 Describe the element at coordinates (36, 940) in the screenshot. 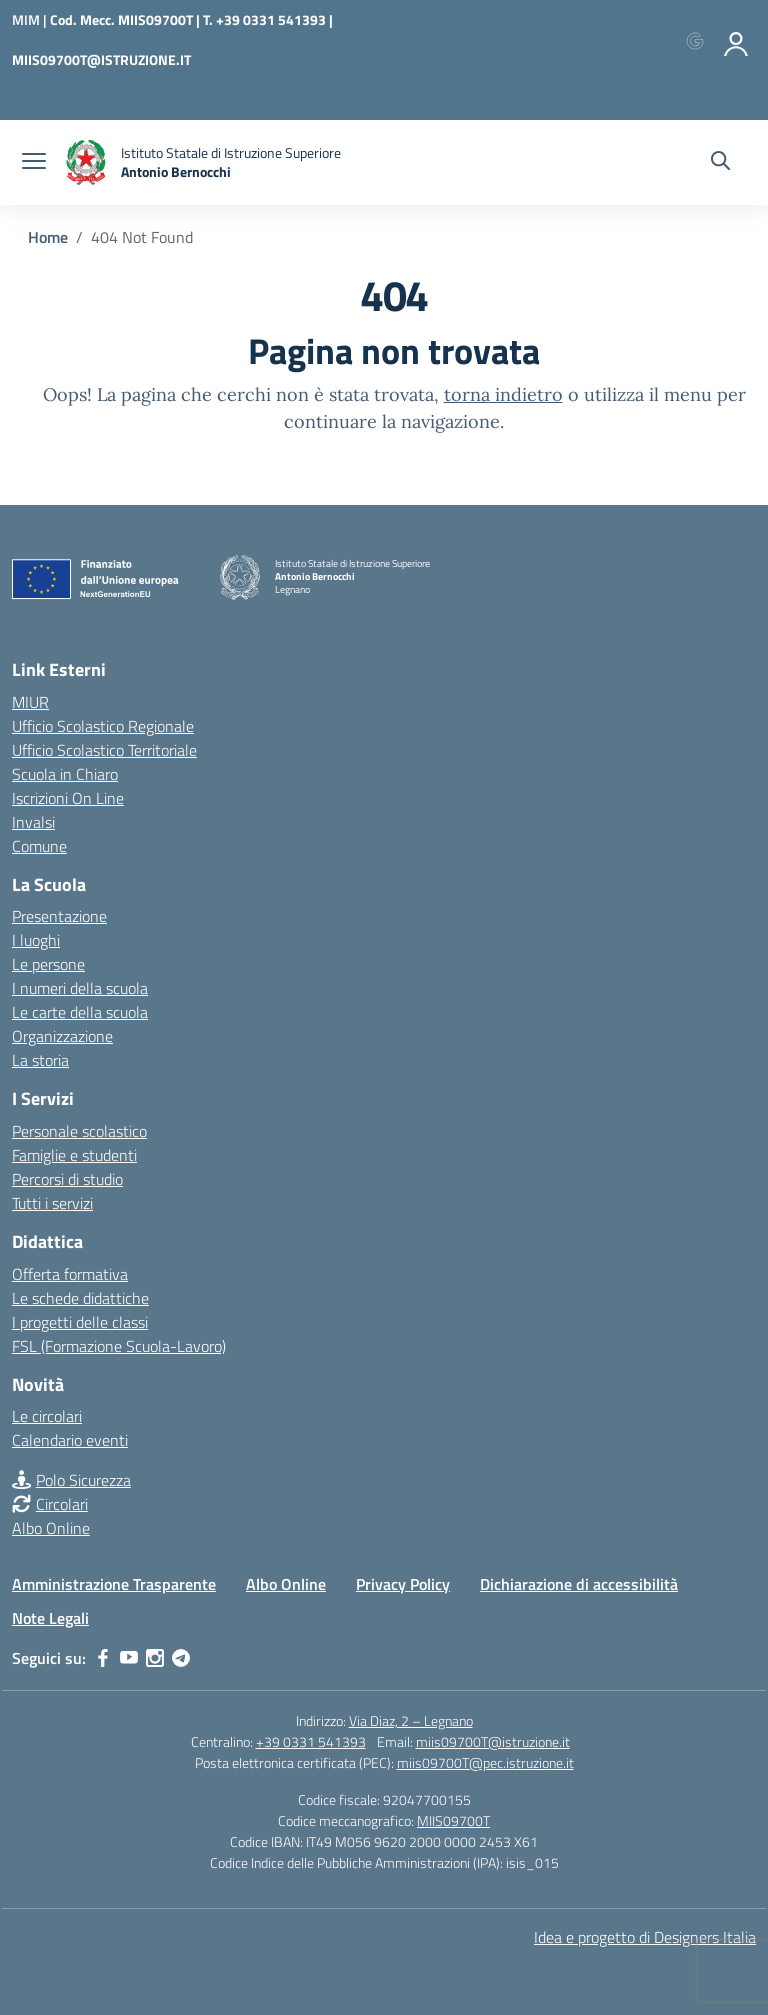

I see `I luoghi` at that location.